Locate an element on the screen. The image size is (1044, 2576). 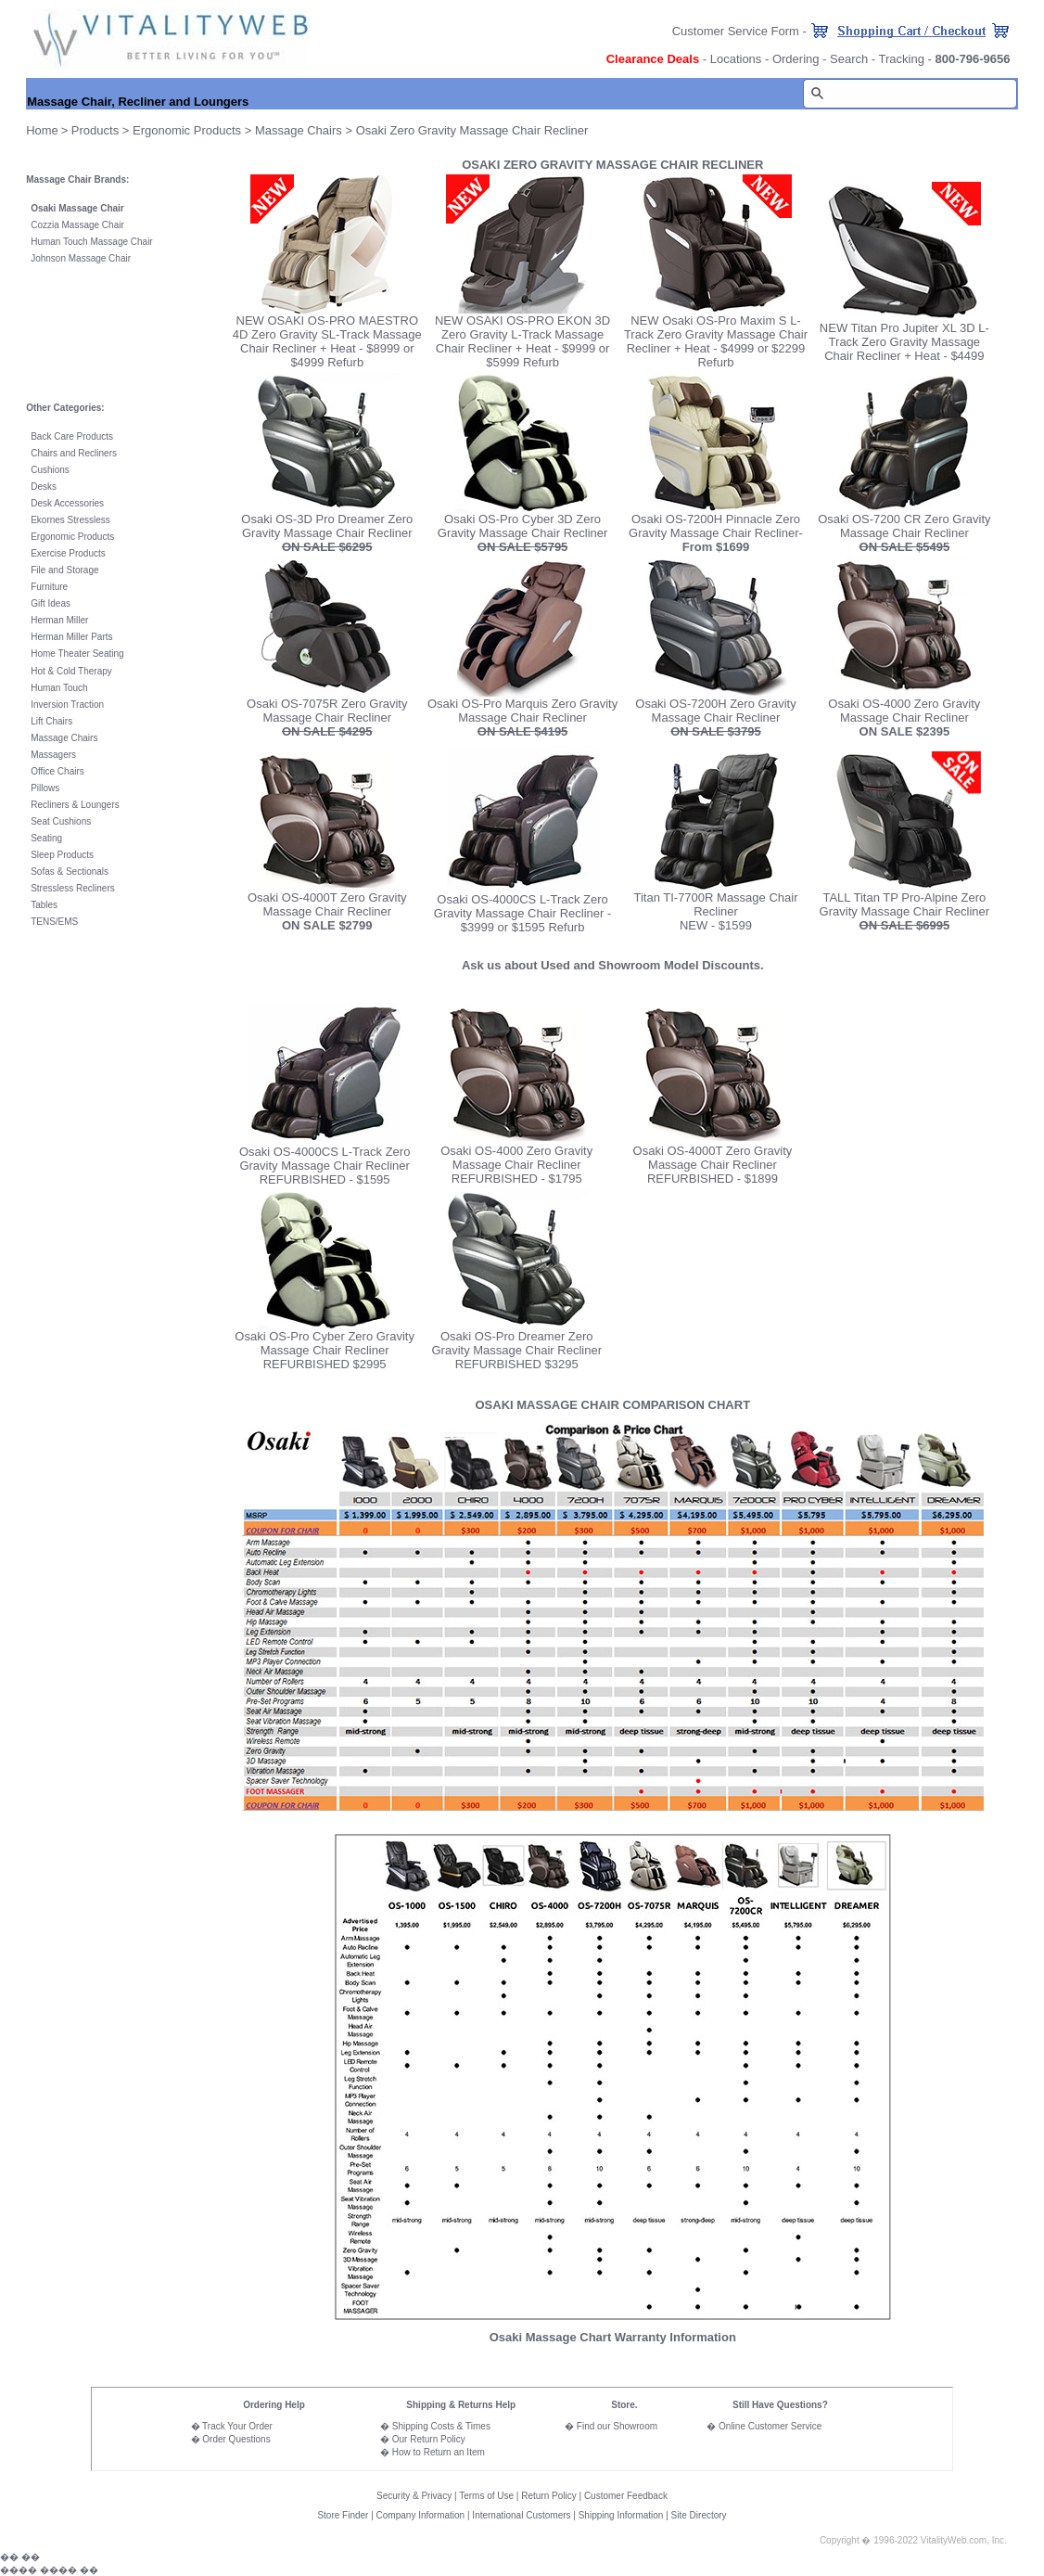
Osaki OS-4000CS L-Track Zero Gravity Massage Chair Recliner - $3999 or $1595 Refurb is located at coordinates (522, 913).